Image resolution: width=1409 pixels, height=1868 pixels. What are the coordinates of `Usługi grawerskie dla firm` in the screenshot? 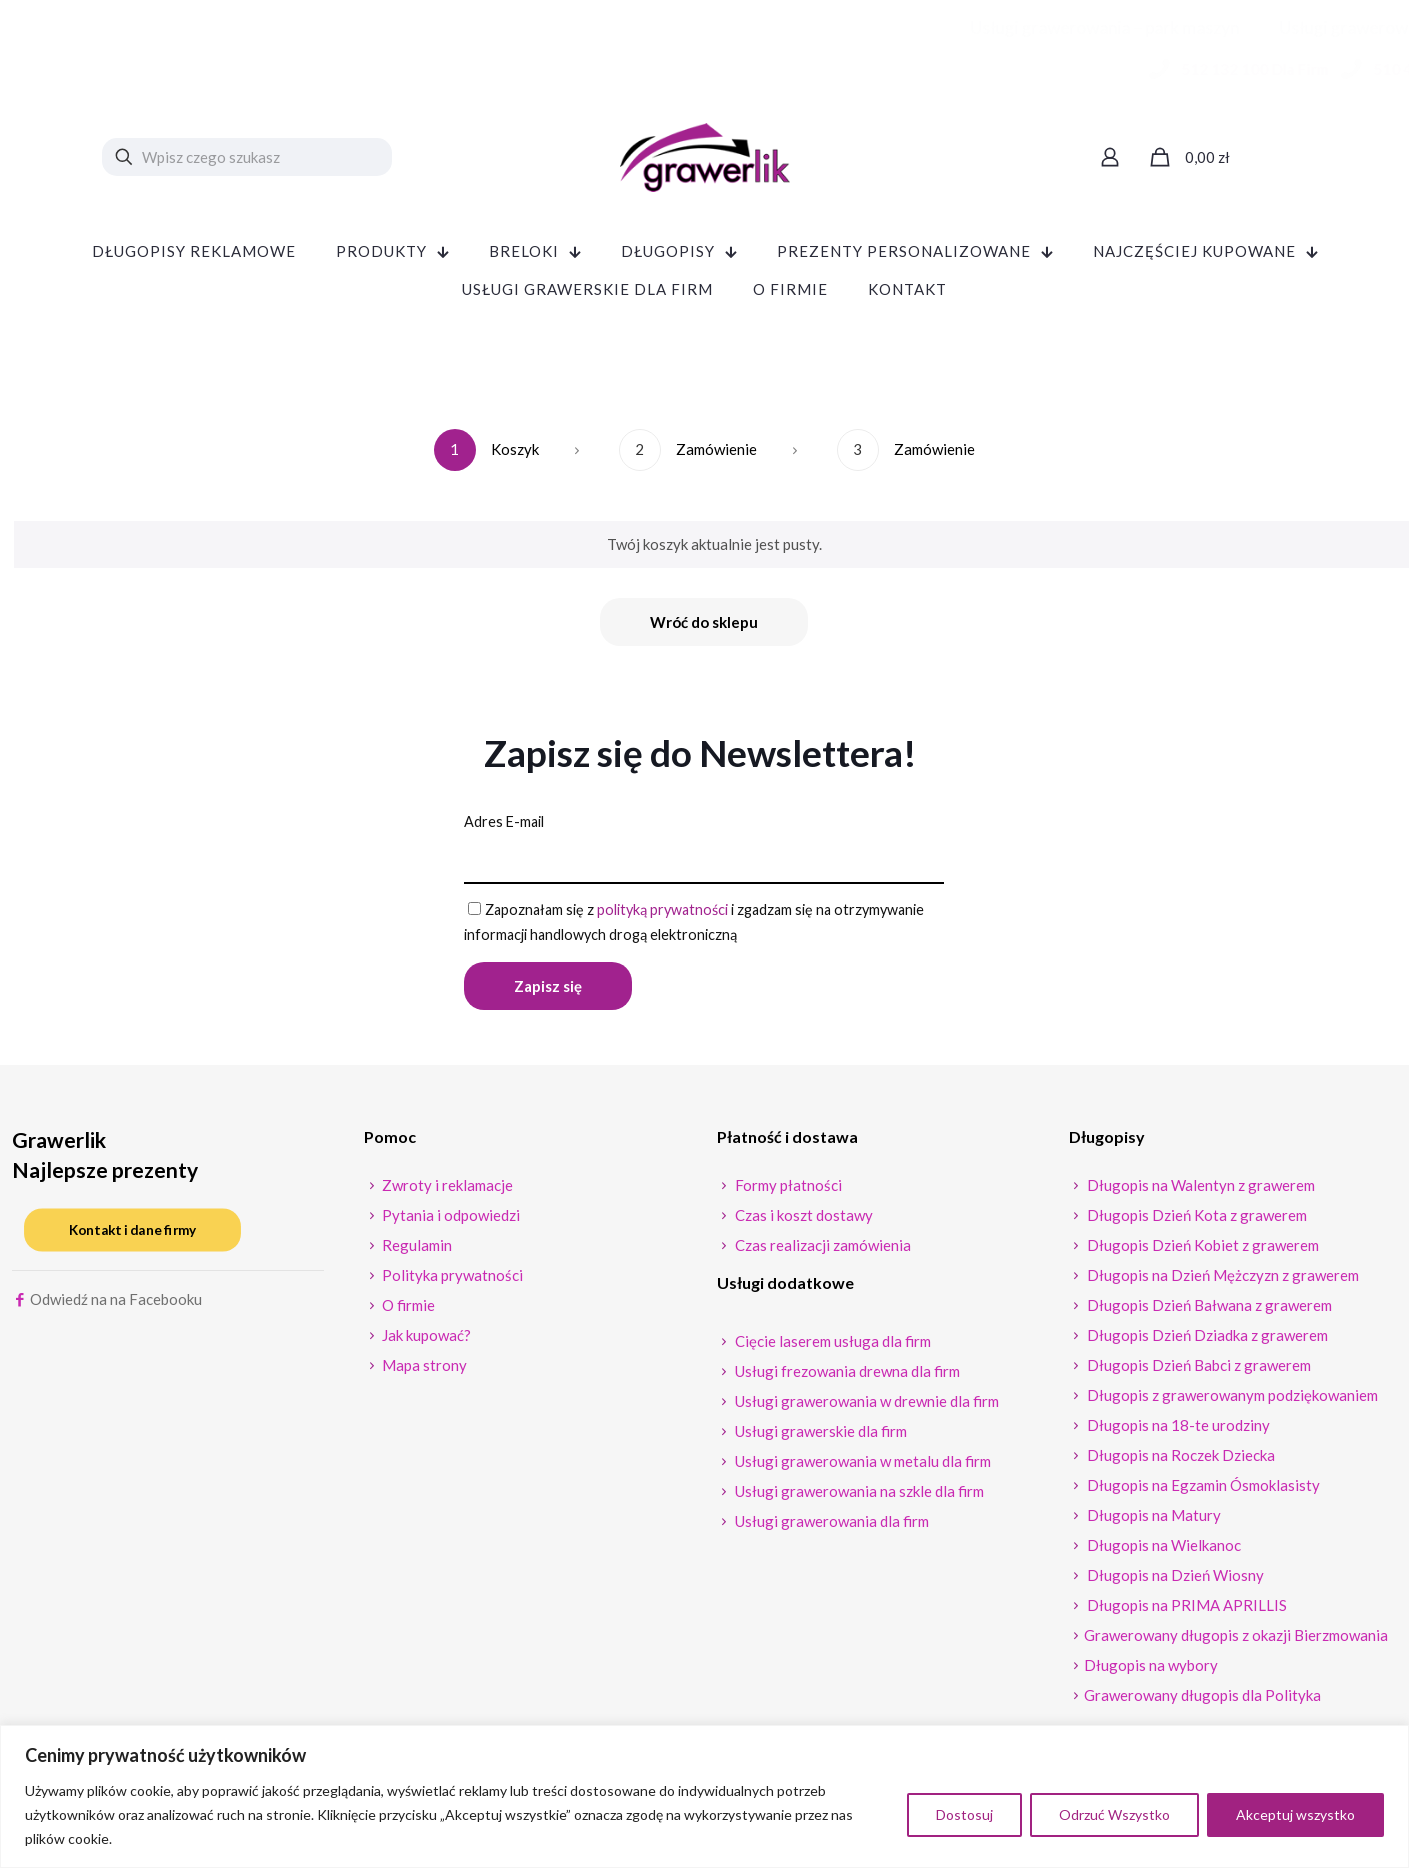 It's located at (819, 1438).